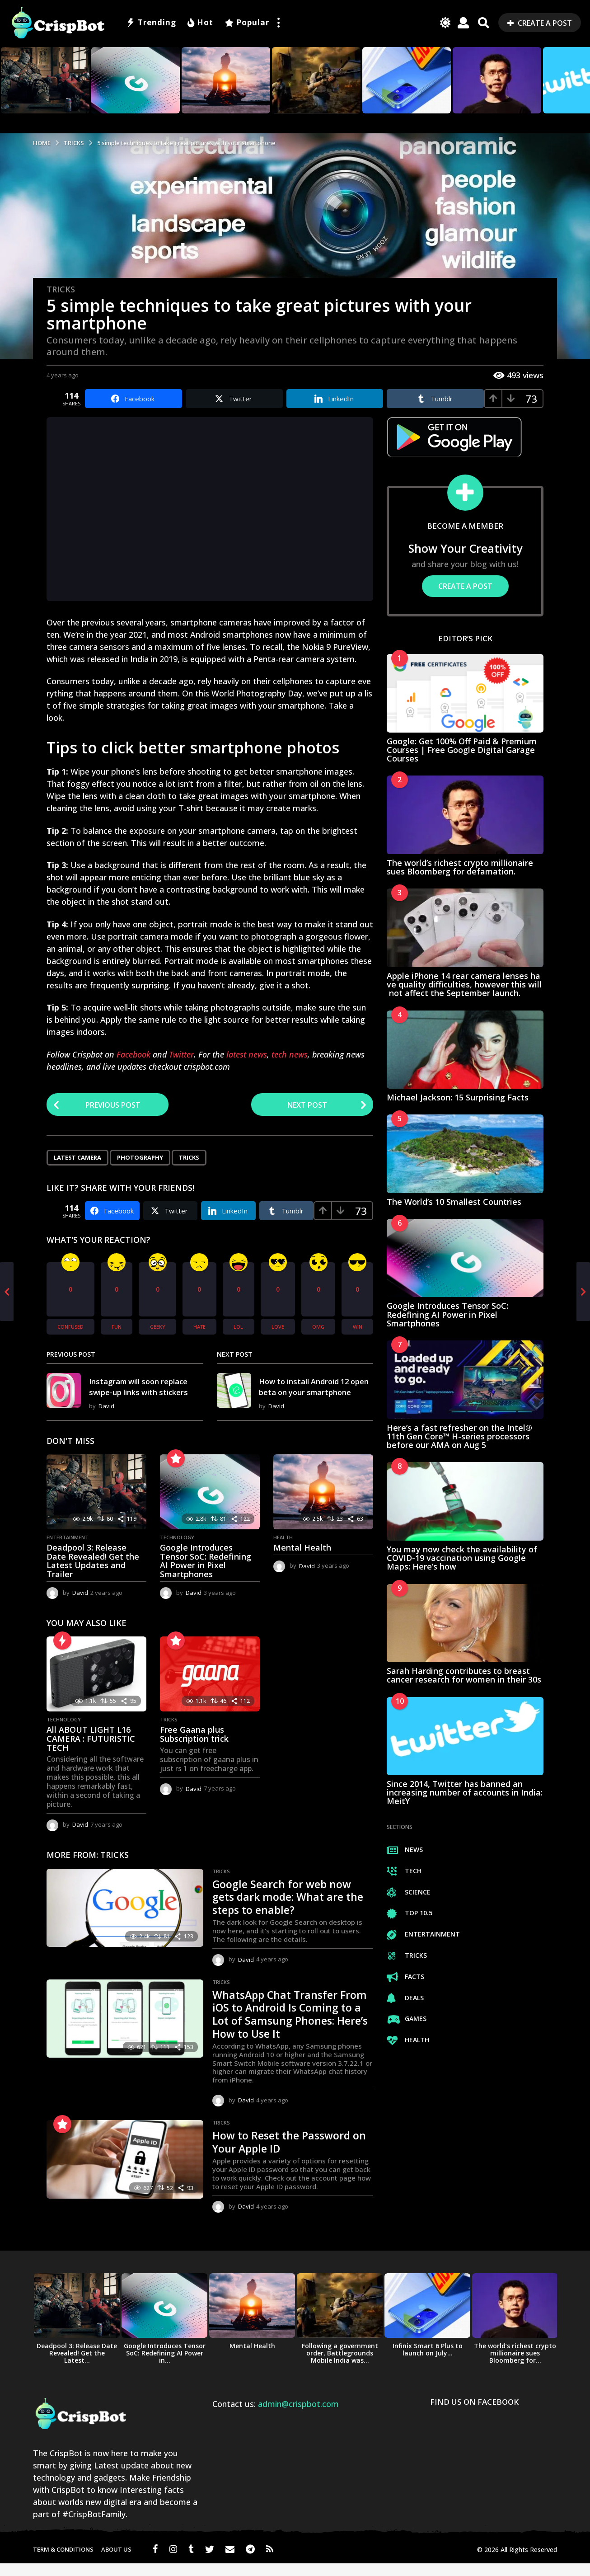 The width and height of the screenshot is (590, 2576). Describe the element at coordinates (77, 1159) in the screenshot. I see `Latest Camera` at that location.